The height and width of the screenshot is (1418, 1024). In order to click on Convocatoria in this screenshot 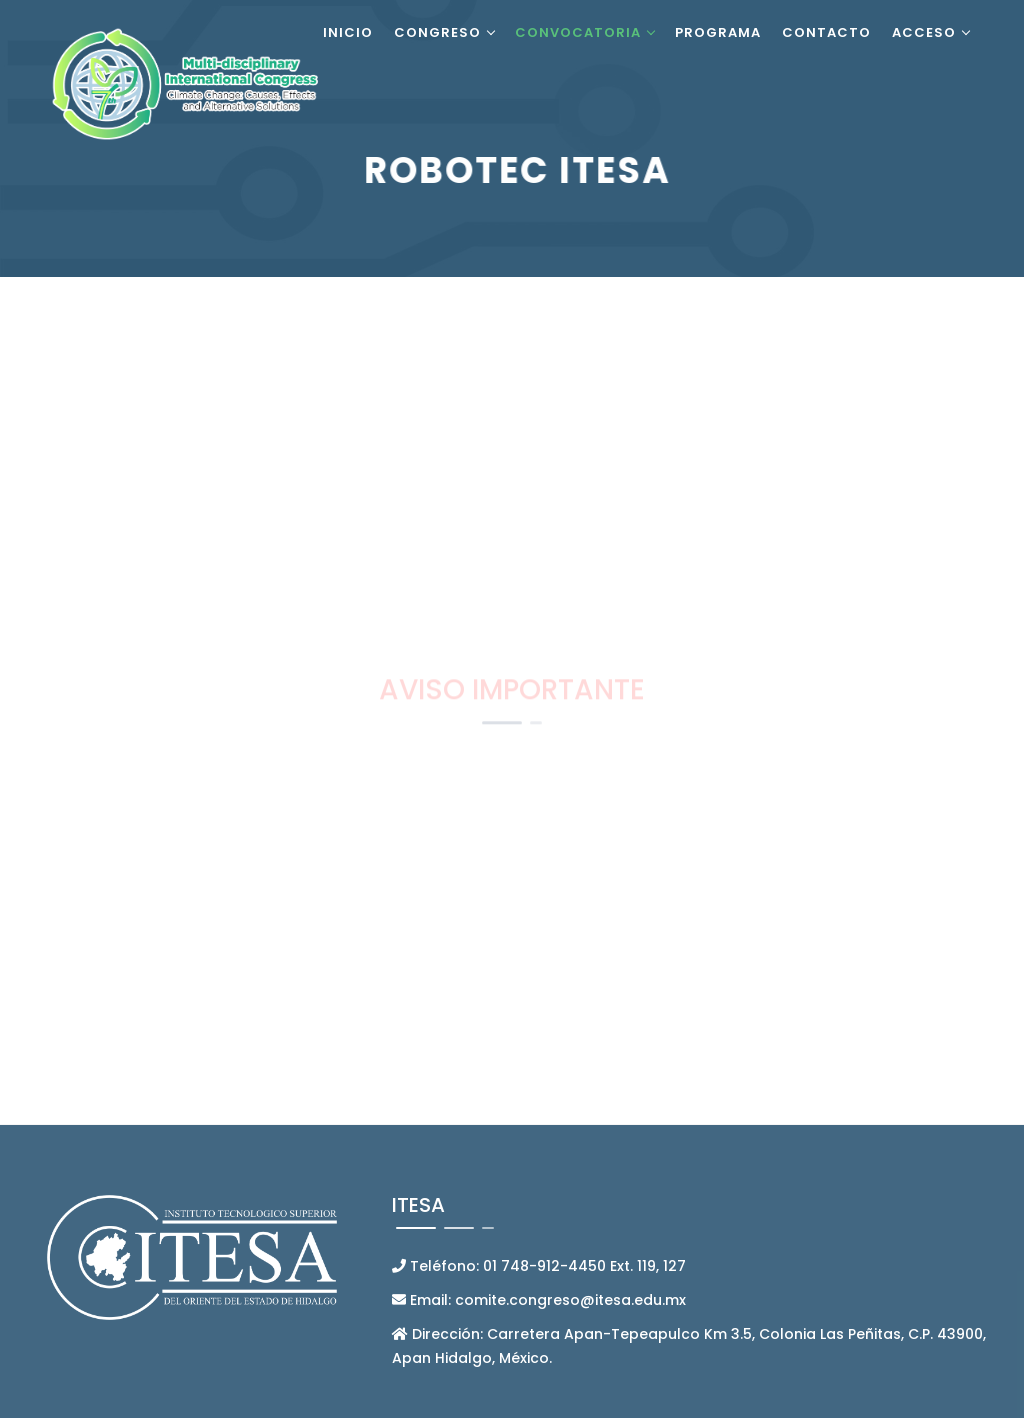, I will do `click(578, 32)`.